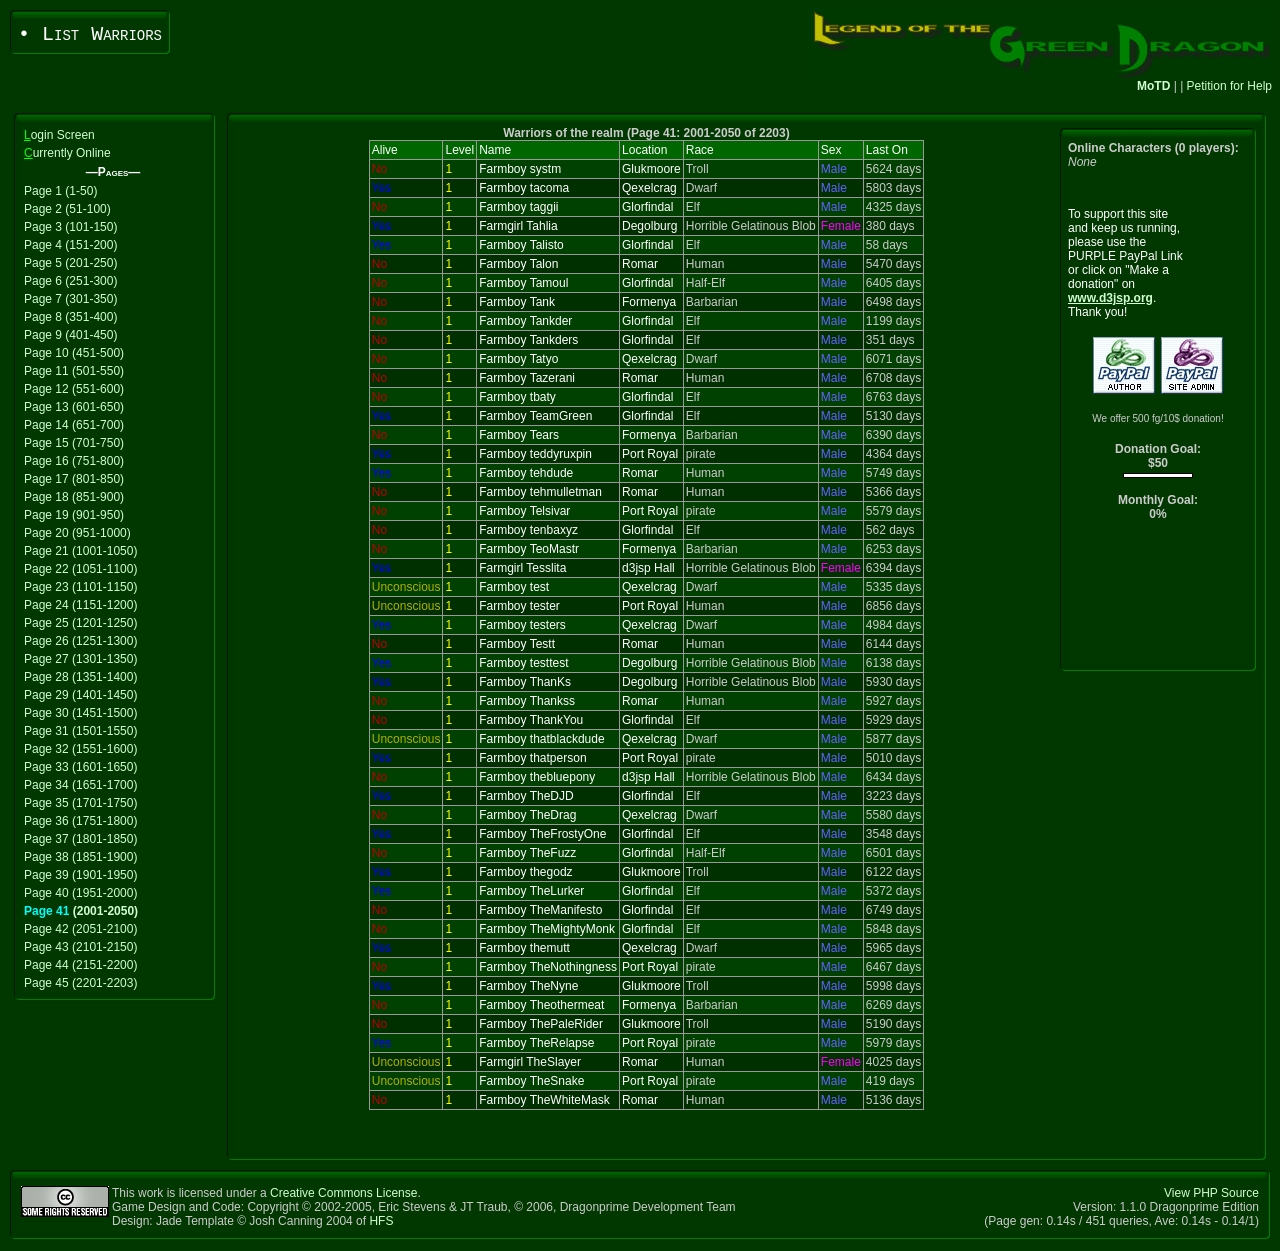 The height and width of the screenshot is (1251, 1280). Describe the element at coordinates (80, 785) in the screenshot. I see `Page 34 (1651-1700)` at that location.